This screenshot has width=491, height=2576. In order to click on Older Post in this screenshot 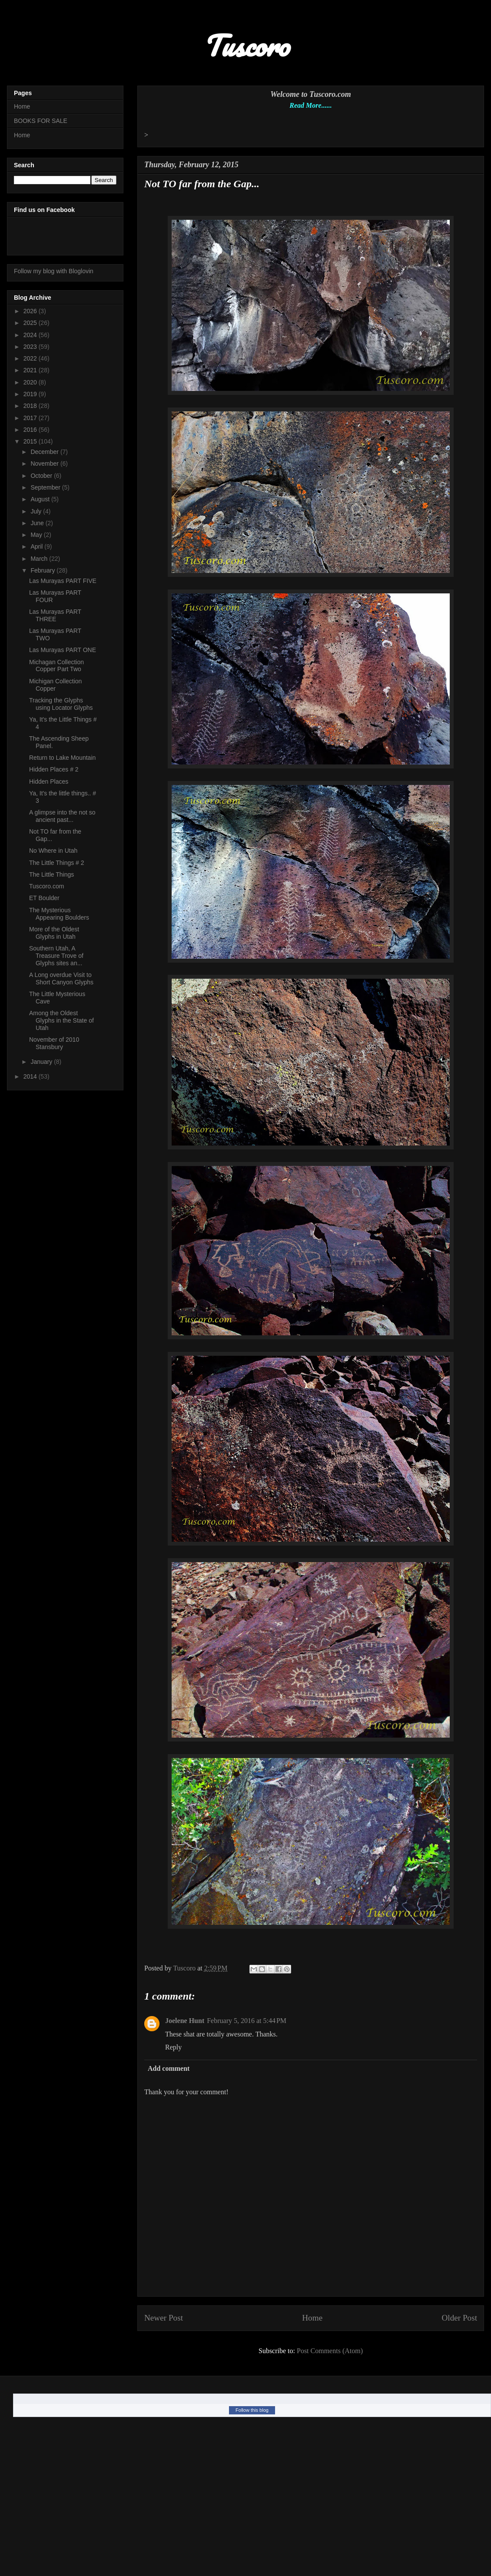, I will do `click(459, 2317)`.